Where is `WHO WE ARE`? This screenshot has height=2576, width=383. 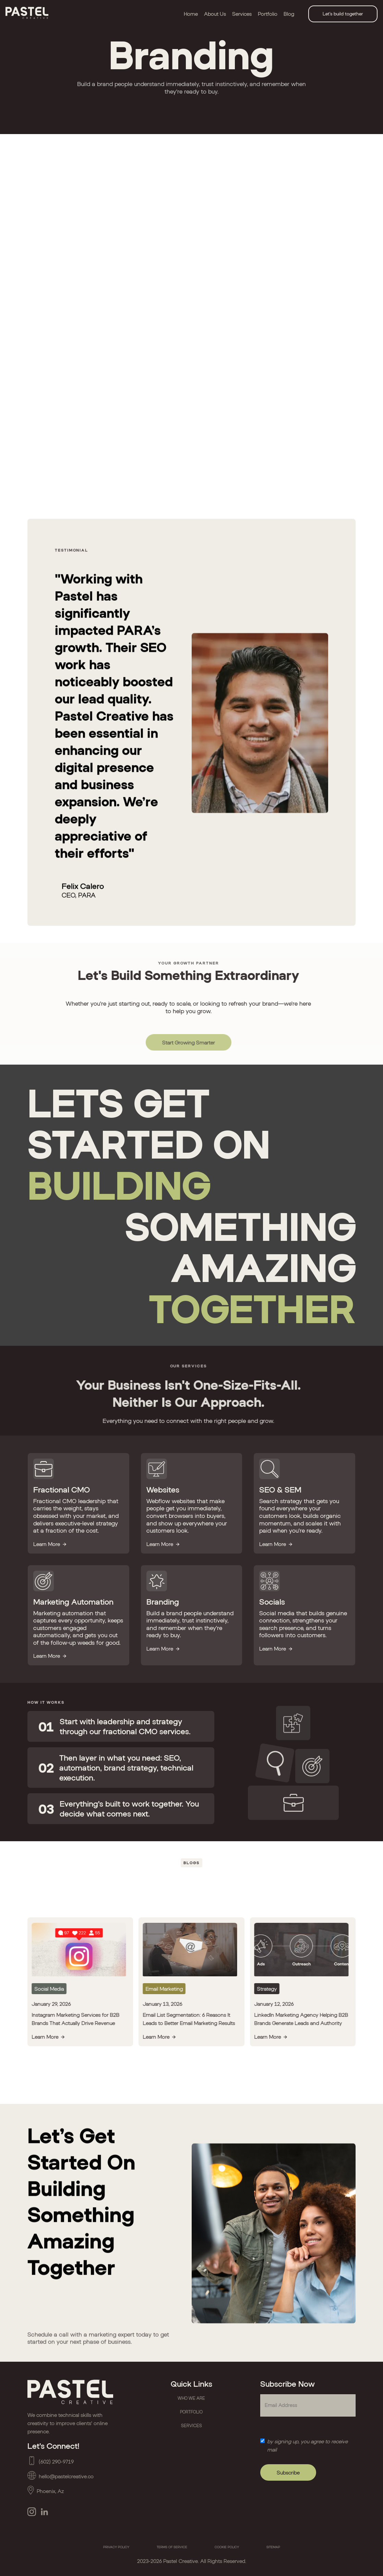 WHO WE ARE is located at coordinates (191, 2398).